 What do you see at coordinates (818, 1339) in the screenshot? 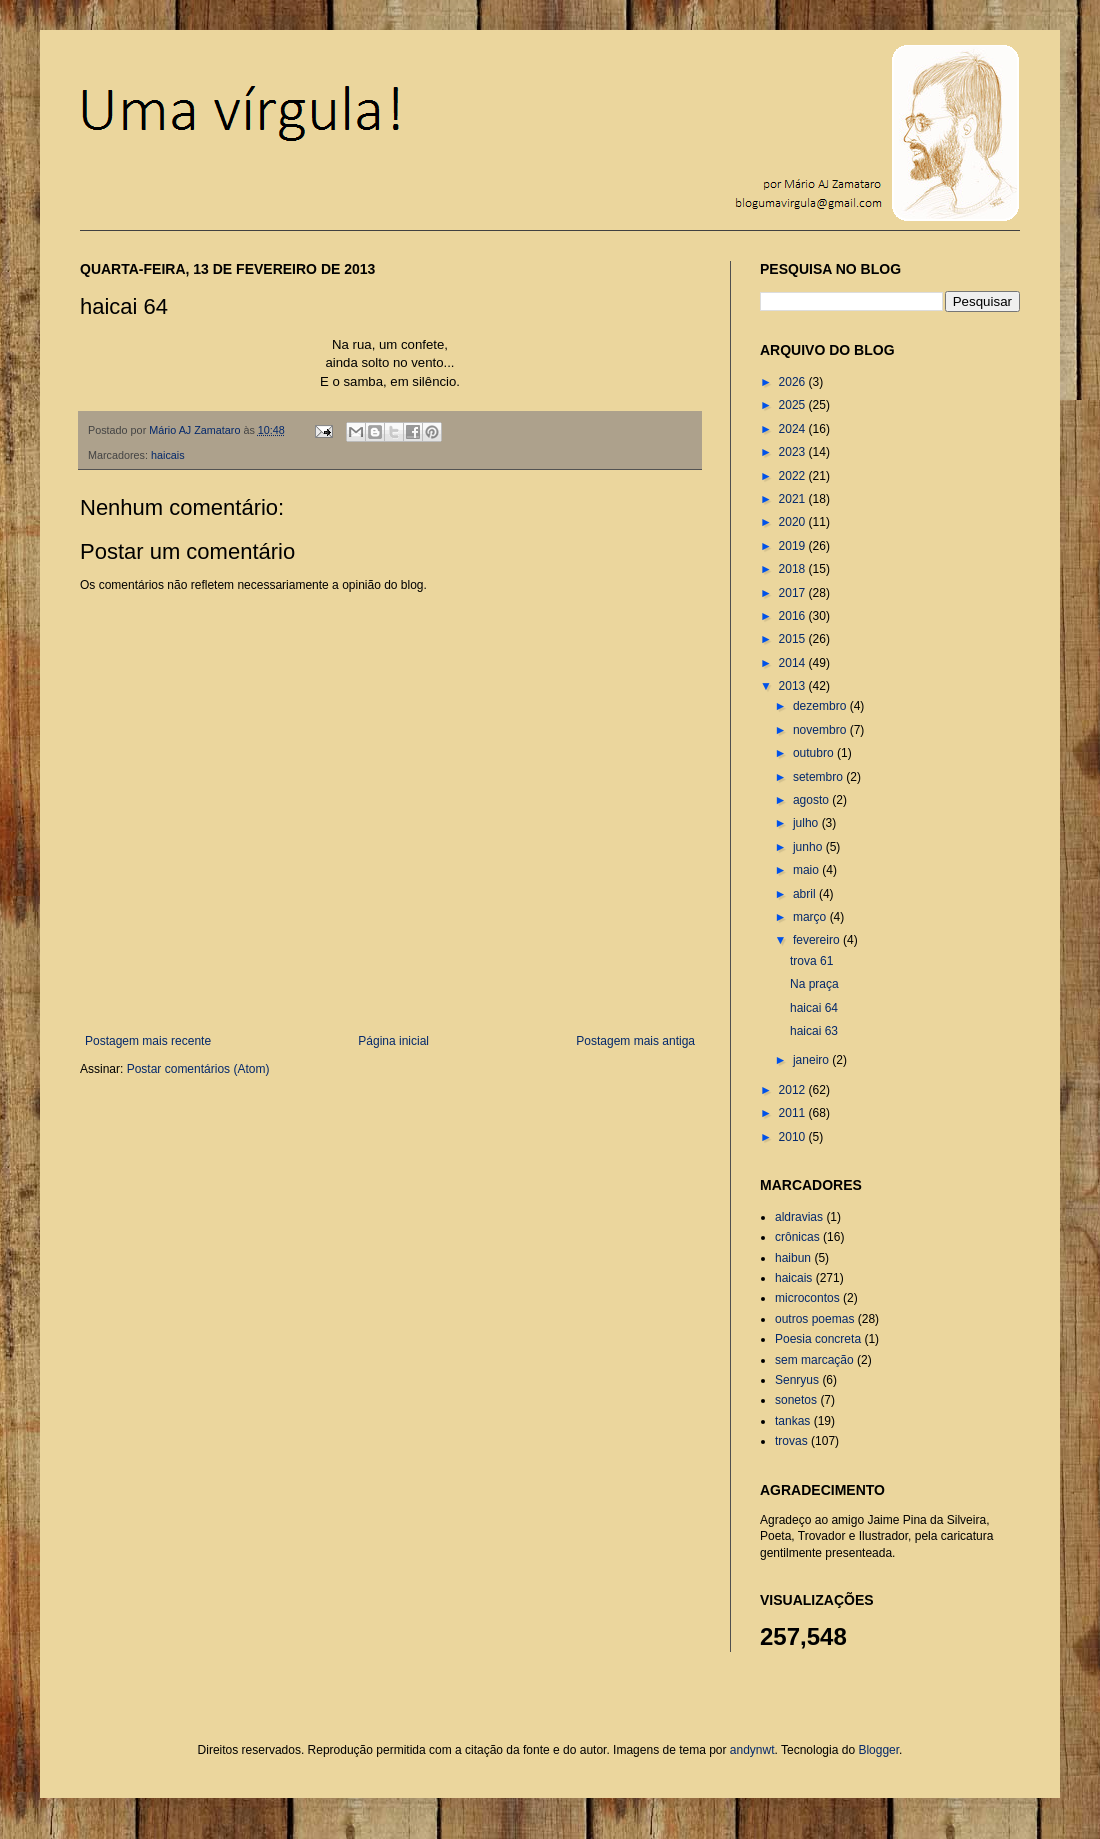
I see `Poesia concreta` at bounding box center [818, 1339].